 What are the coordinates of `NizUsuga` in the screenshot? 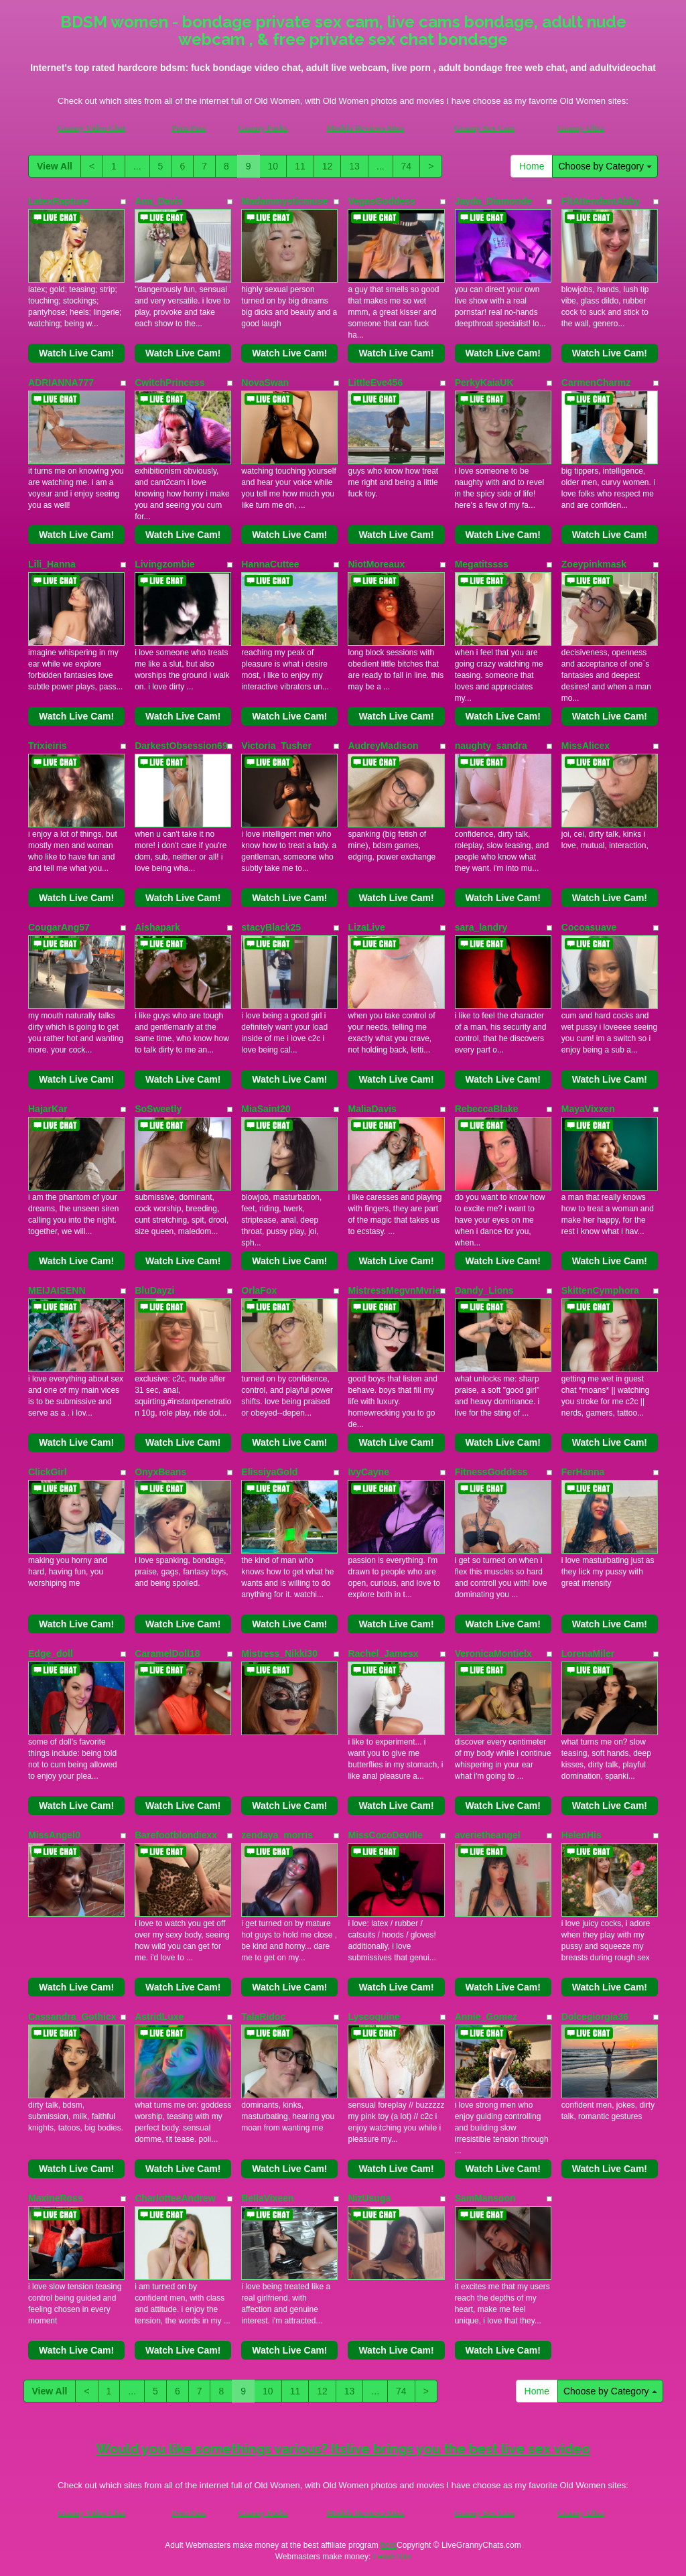 It's located at (369, 2198).